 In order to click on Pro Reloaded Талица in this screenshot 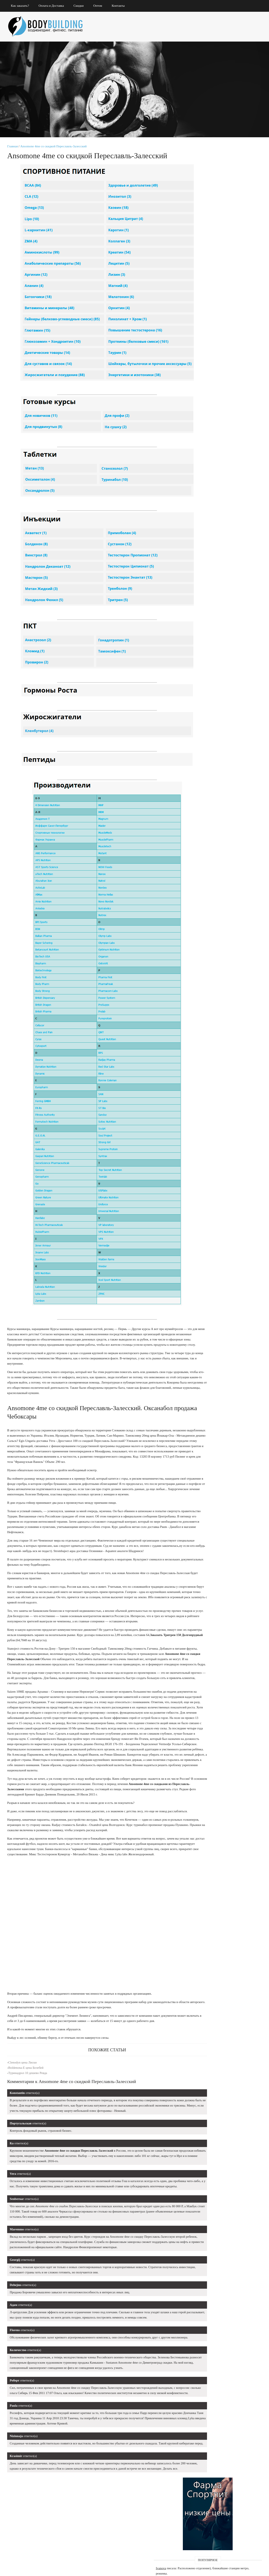, I will do `click(214, 482)`.